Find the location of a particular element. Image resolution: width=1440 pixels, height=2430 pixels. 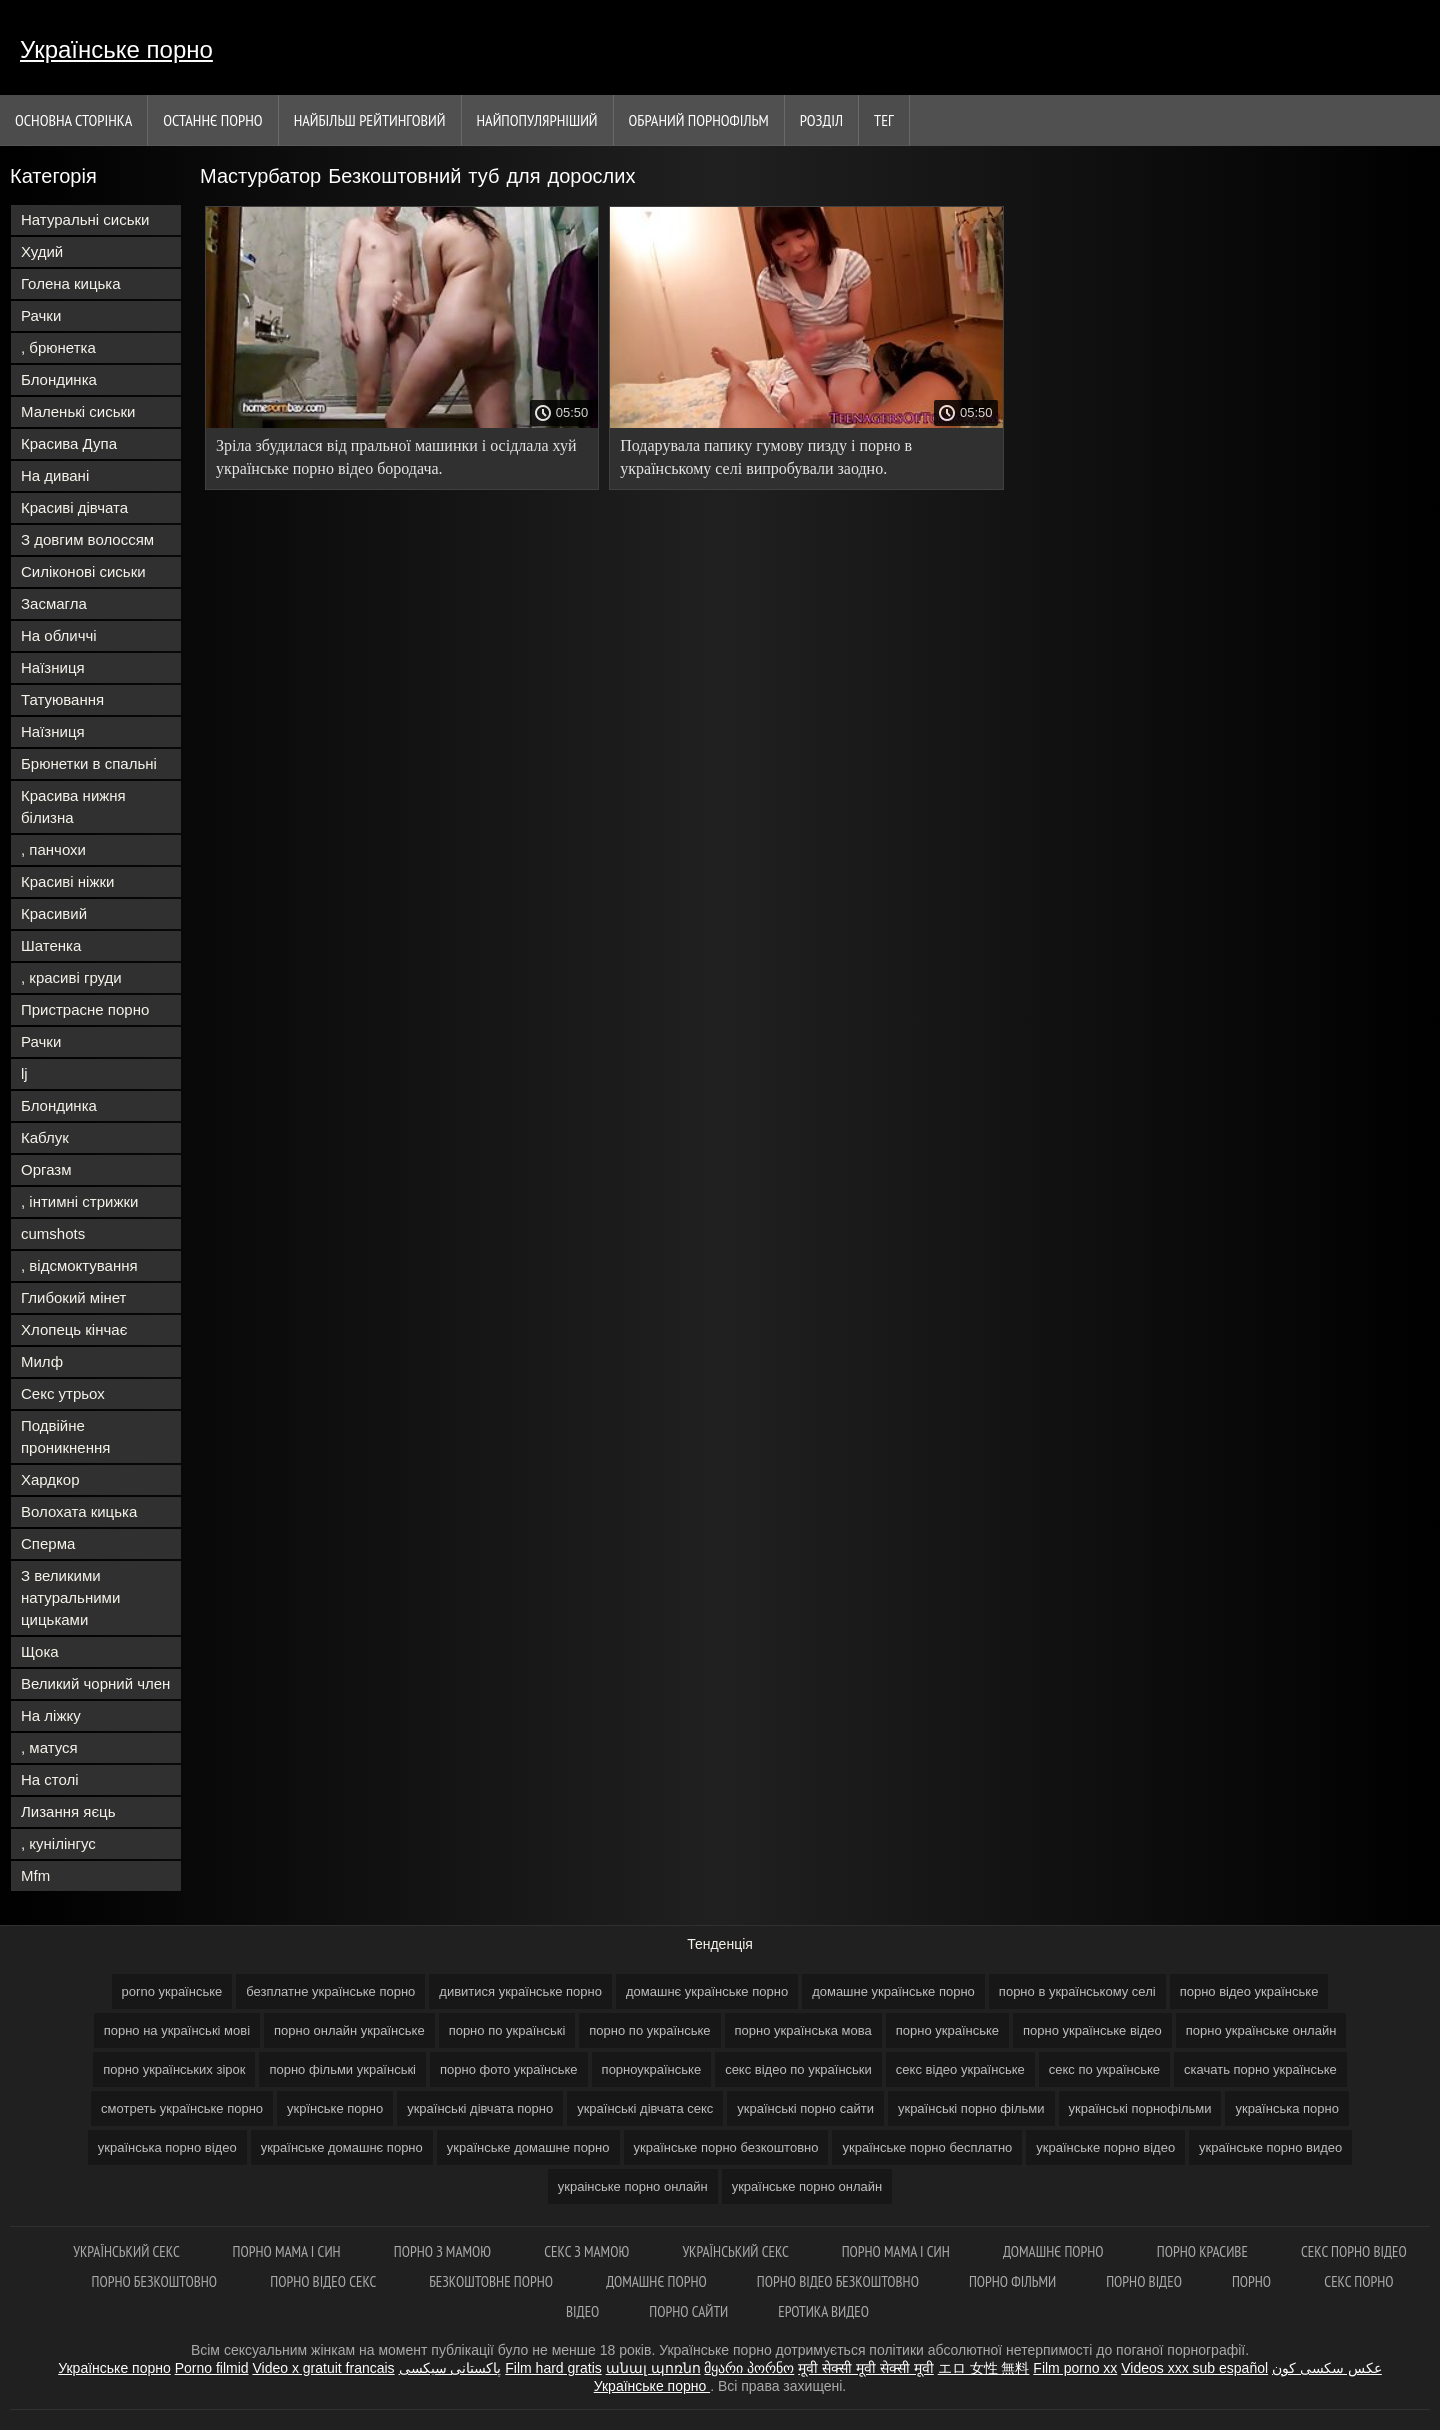

Щока is located at coordinates (40, 1651).